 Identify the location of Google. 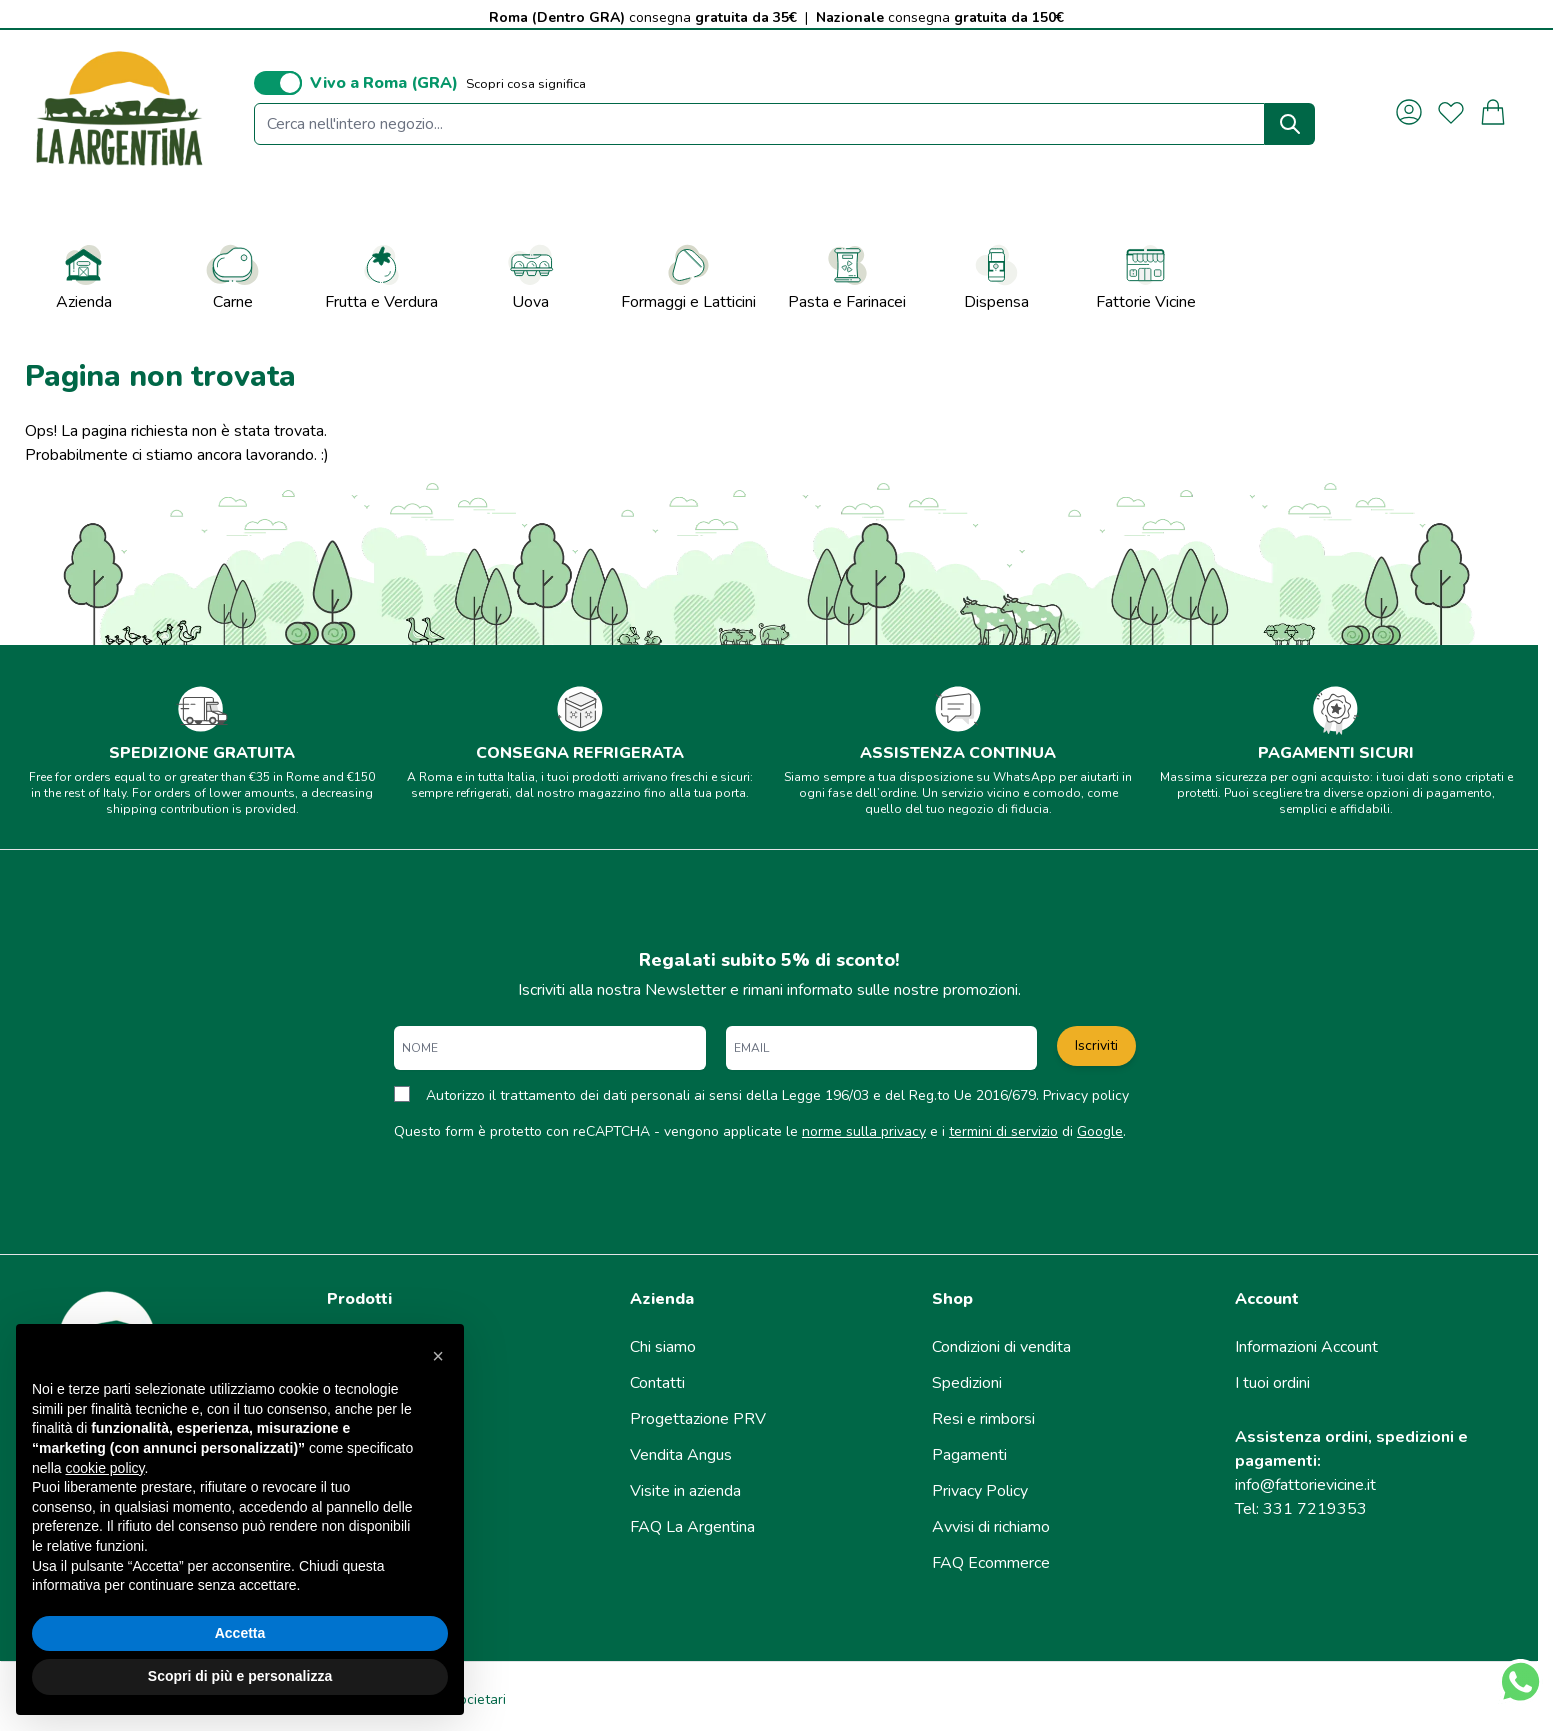
(1100, 1131).